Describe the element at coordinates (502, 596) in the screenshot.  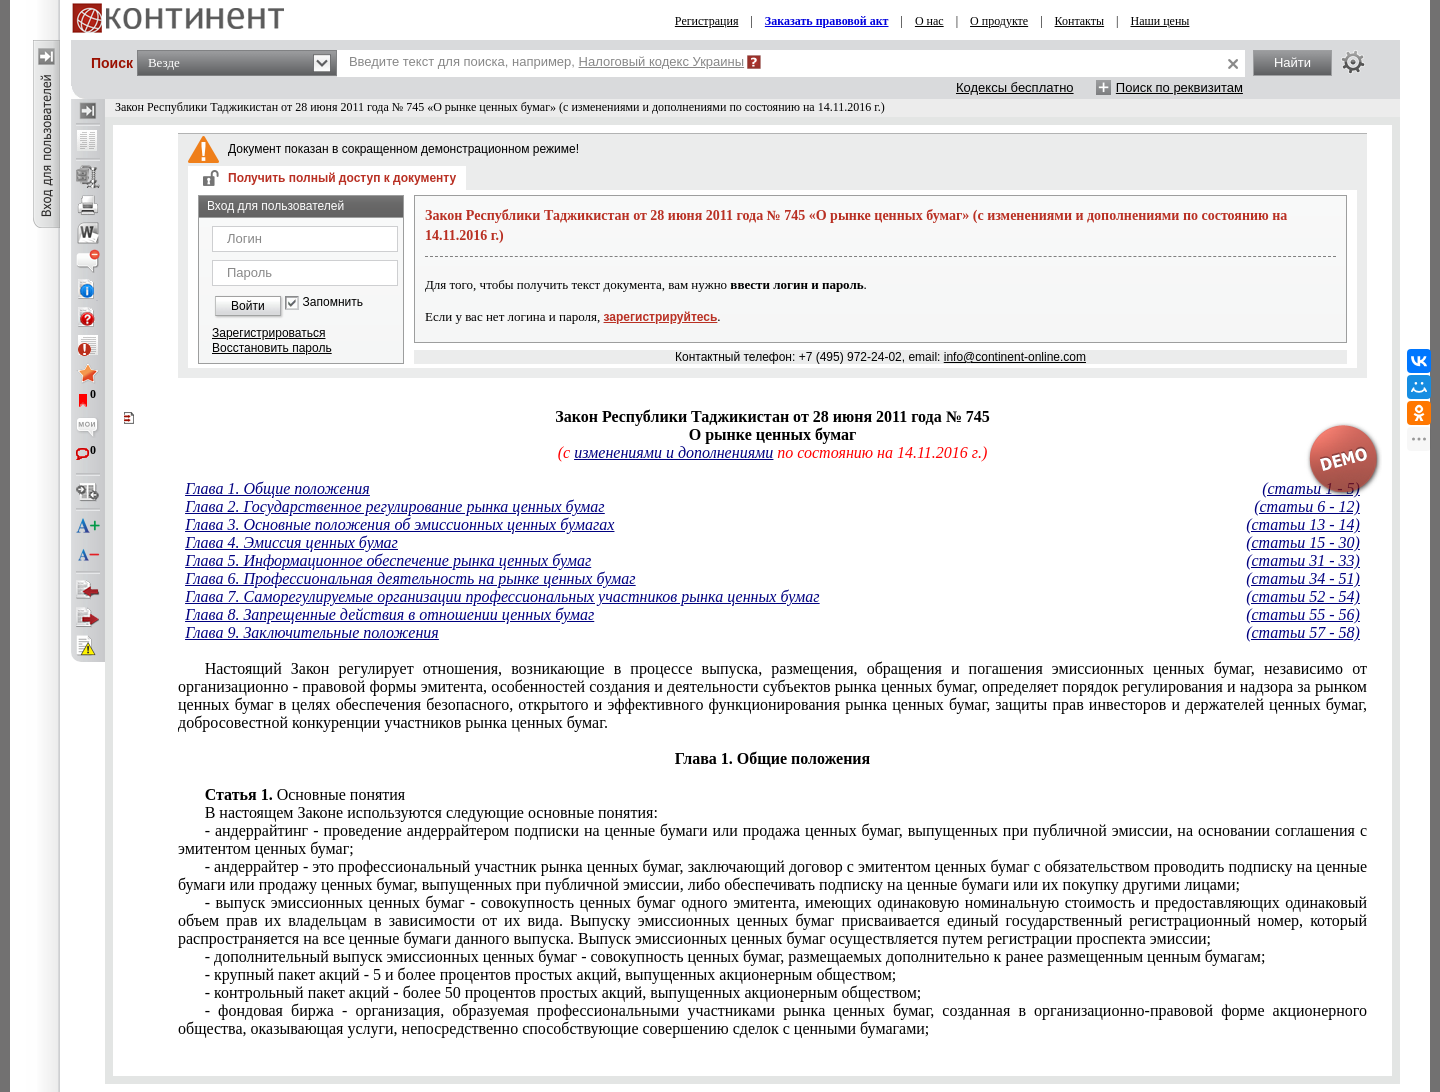
I see `Глава 7. Саморегулируемые организации профессиональных участников рынка ценных бумаг` at that location.